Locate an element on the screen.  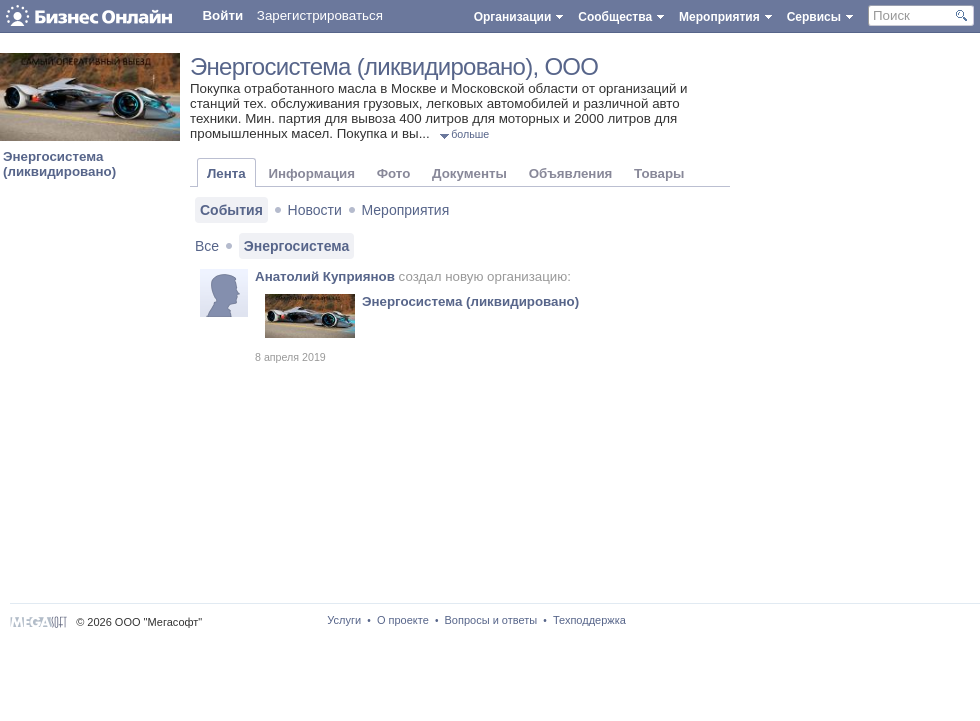
Зарегистрироваться is located at coordinates (320, 15).